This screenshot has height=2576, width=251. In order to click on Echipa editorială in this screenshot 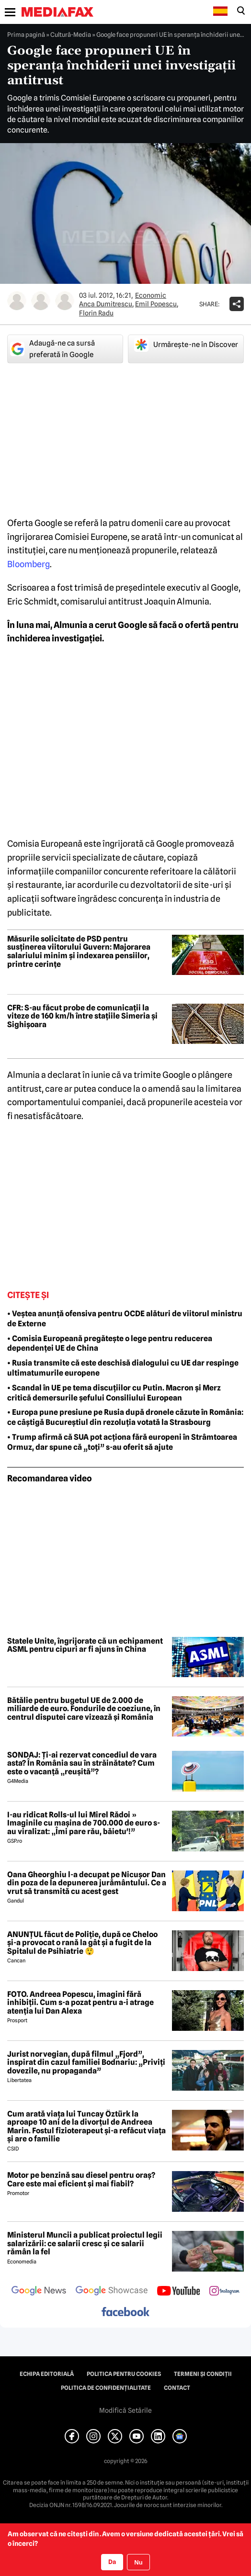, I will do `click(47, 2374)`.